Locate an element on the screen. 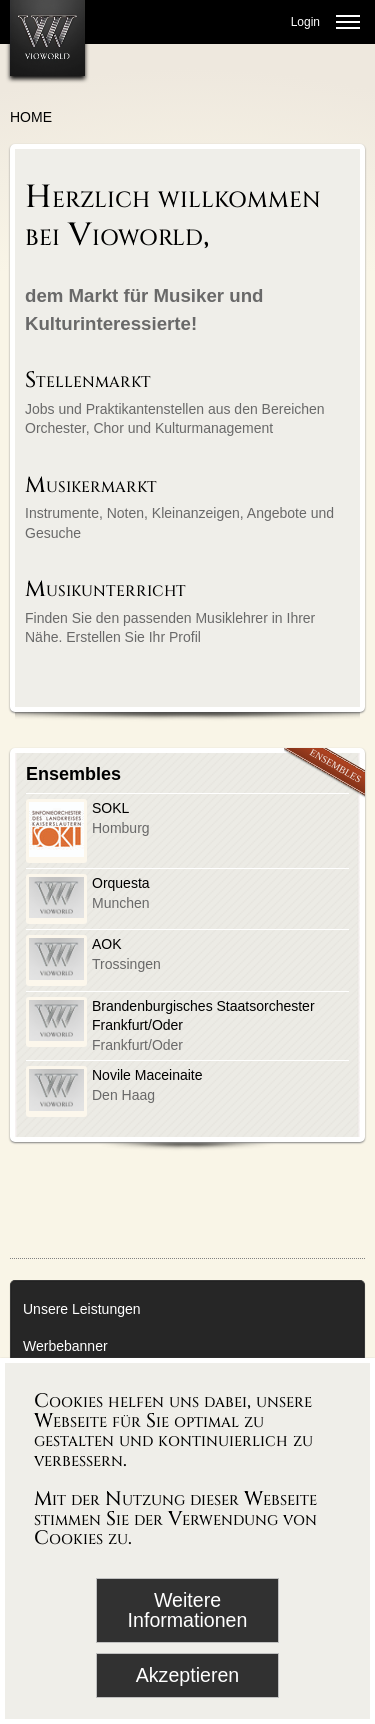 This screenshot has width=375, height=1724. Unsere Leistungen is located at coordinates (82, 1309).